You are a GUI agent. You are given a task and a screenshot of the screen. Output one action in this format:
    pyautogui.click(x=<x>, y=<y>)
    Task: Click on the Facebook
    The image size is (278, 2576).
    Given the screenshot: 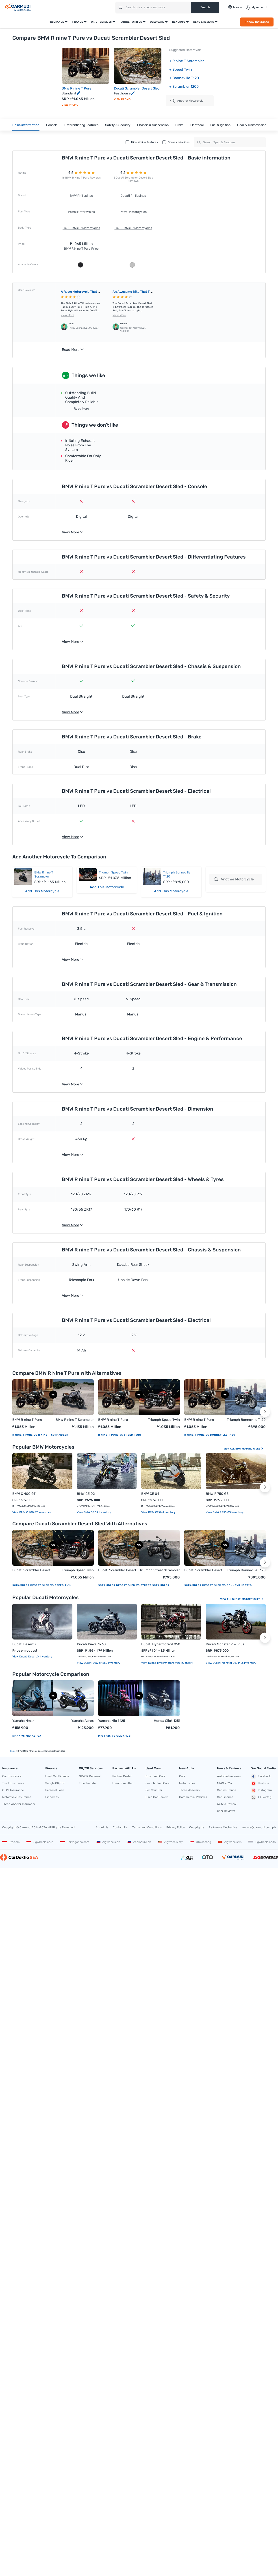 What is the action you would take?
    pyautogui.click(x=261, y=1776)
    